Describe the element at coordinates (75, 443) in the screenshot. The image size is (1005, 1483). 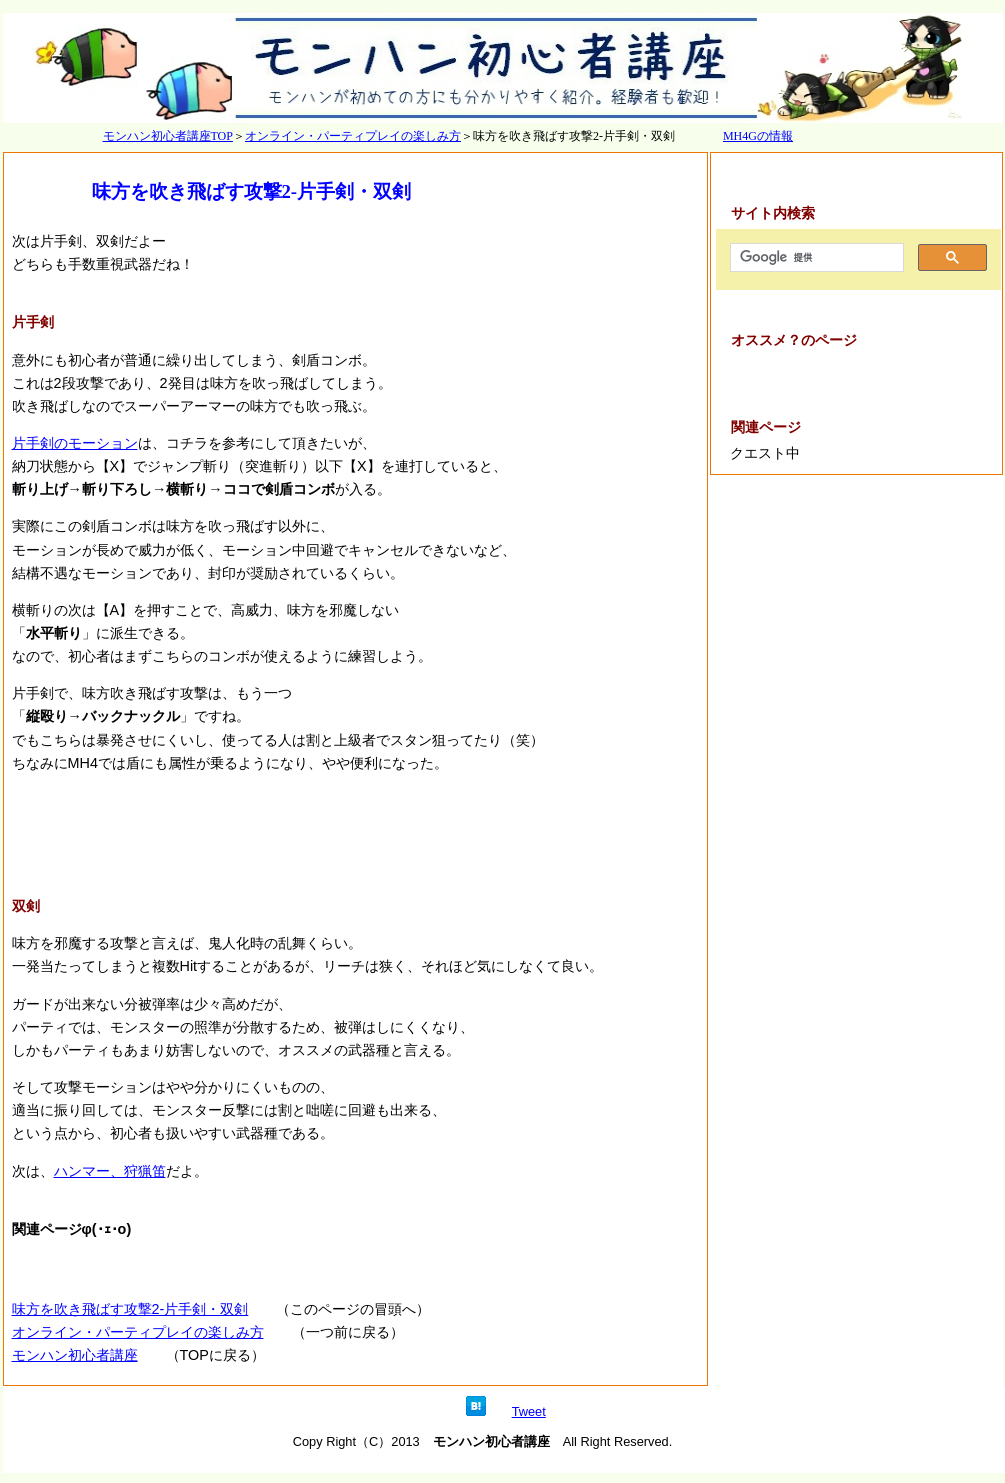
I see `片手剣のモーション` at that location.